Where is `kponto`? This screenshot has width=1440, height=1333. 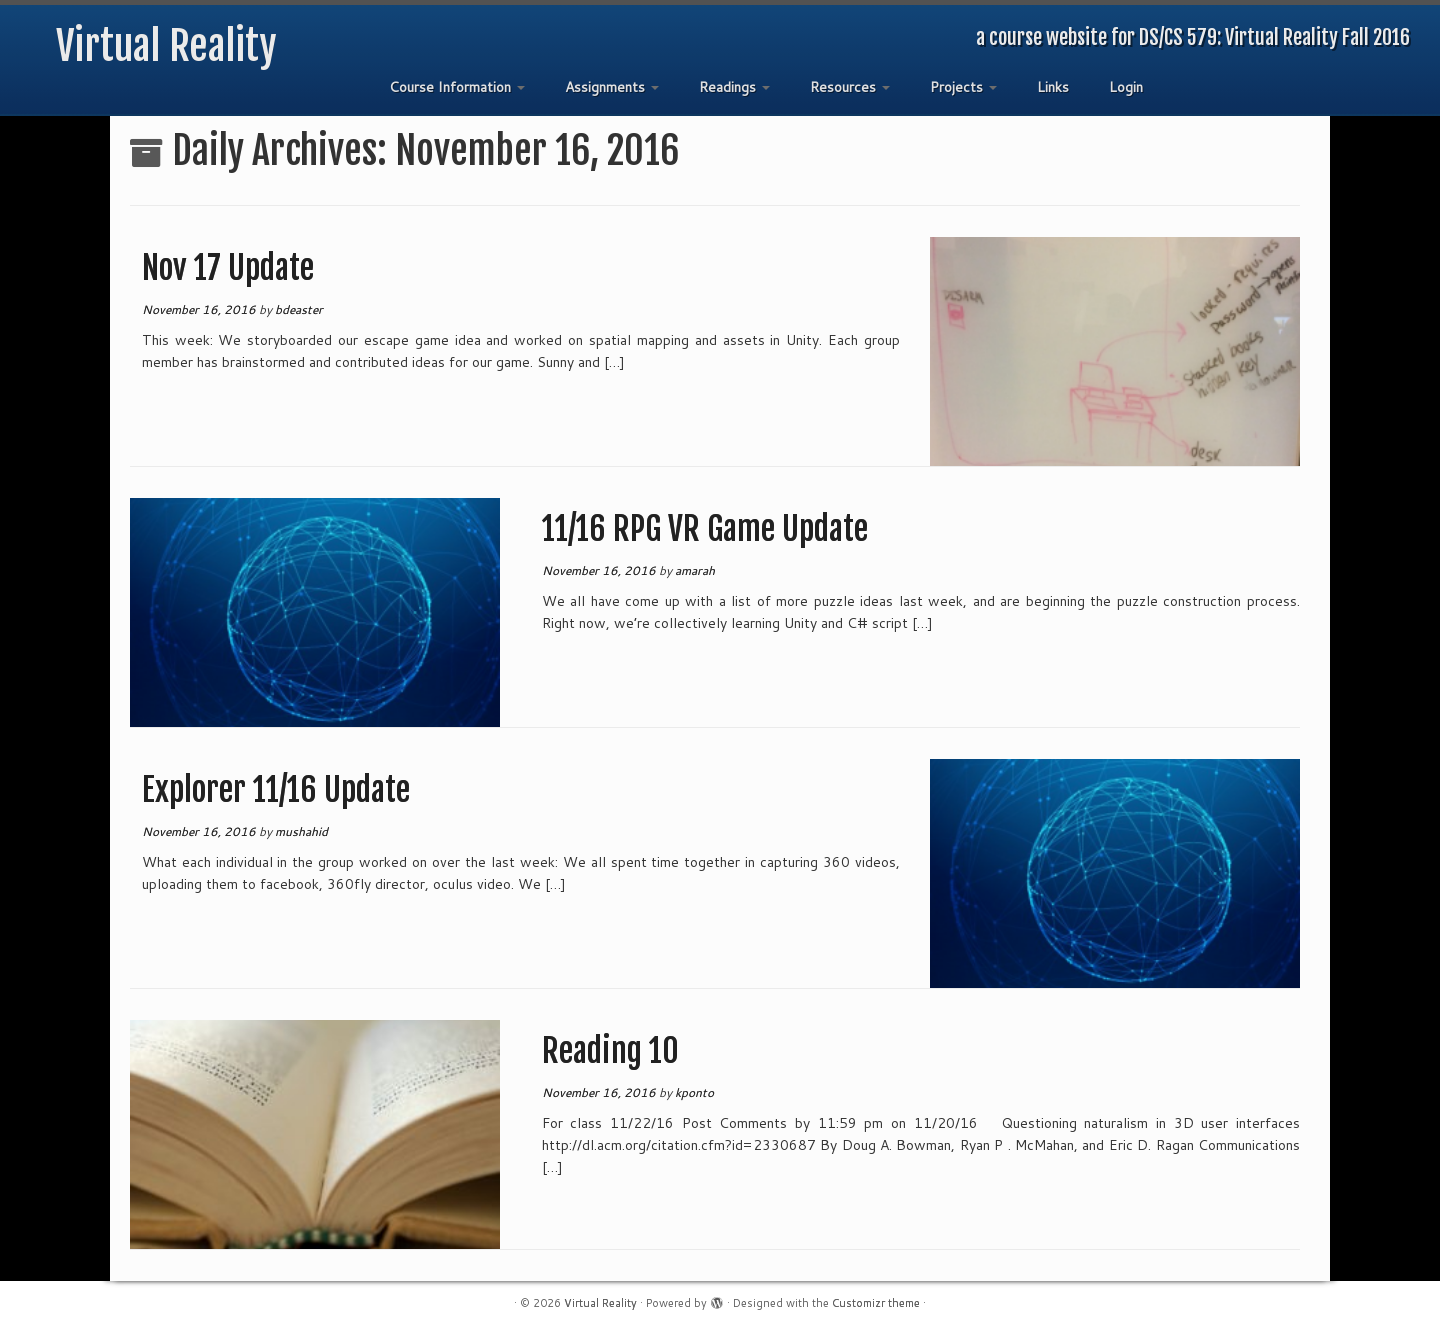 kponto is located at coordinates (694, 1092).